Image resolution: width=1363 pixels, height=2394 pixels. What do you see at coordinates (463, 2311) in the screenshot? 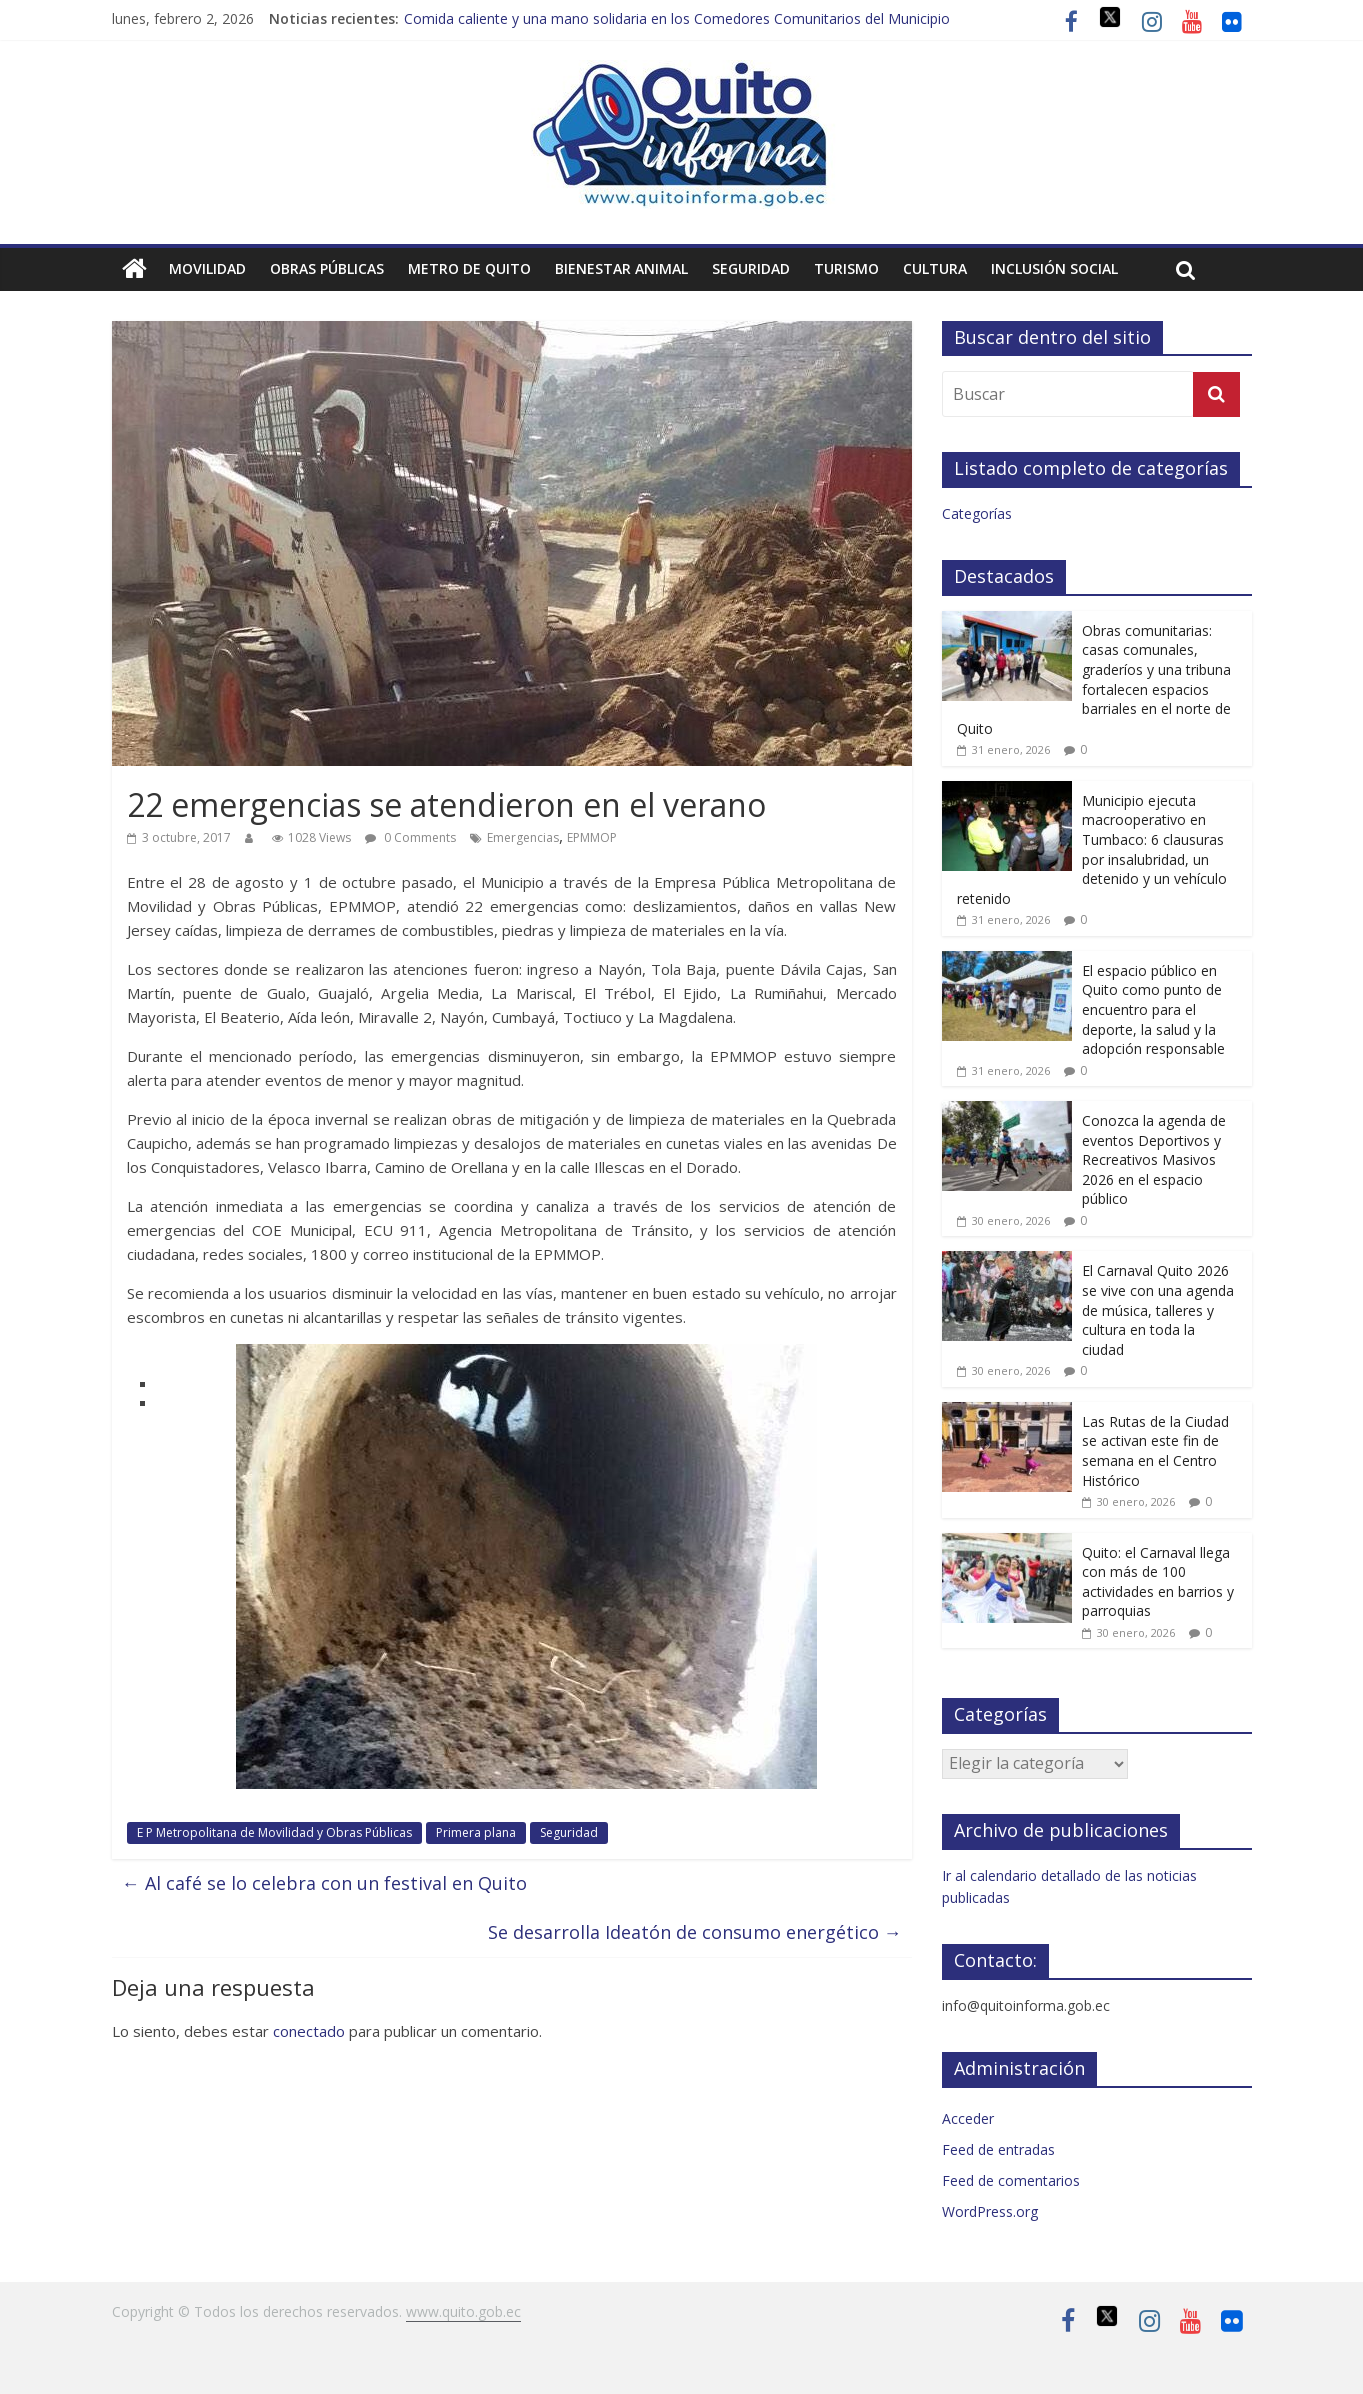
I see `www.quito.gob.ec` at bounding box center [463, 2311].